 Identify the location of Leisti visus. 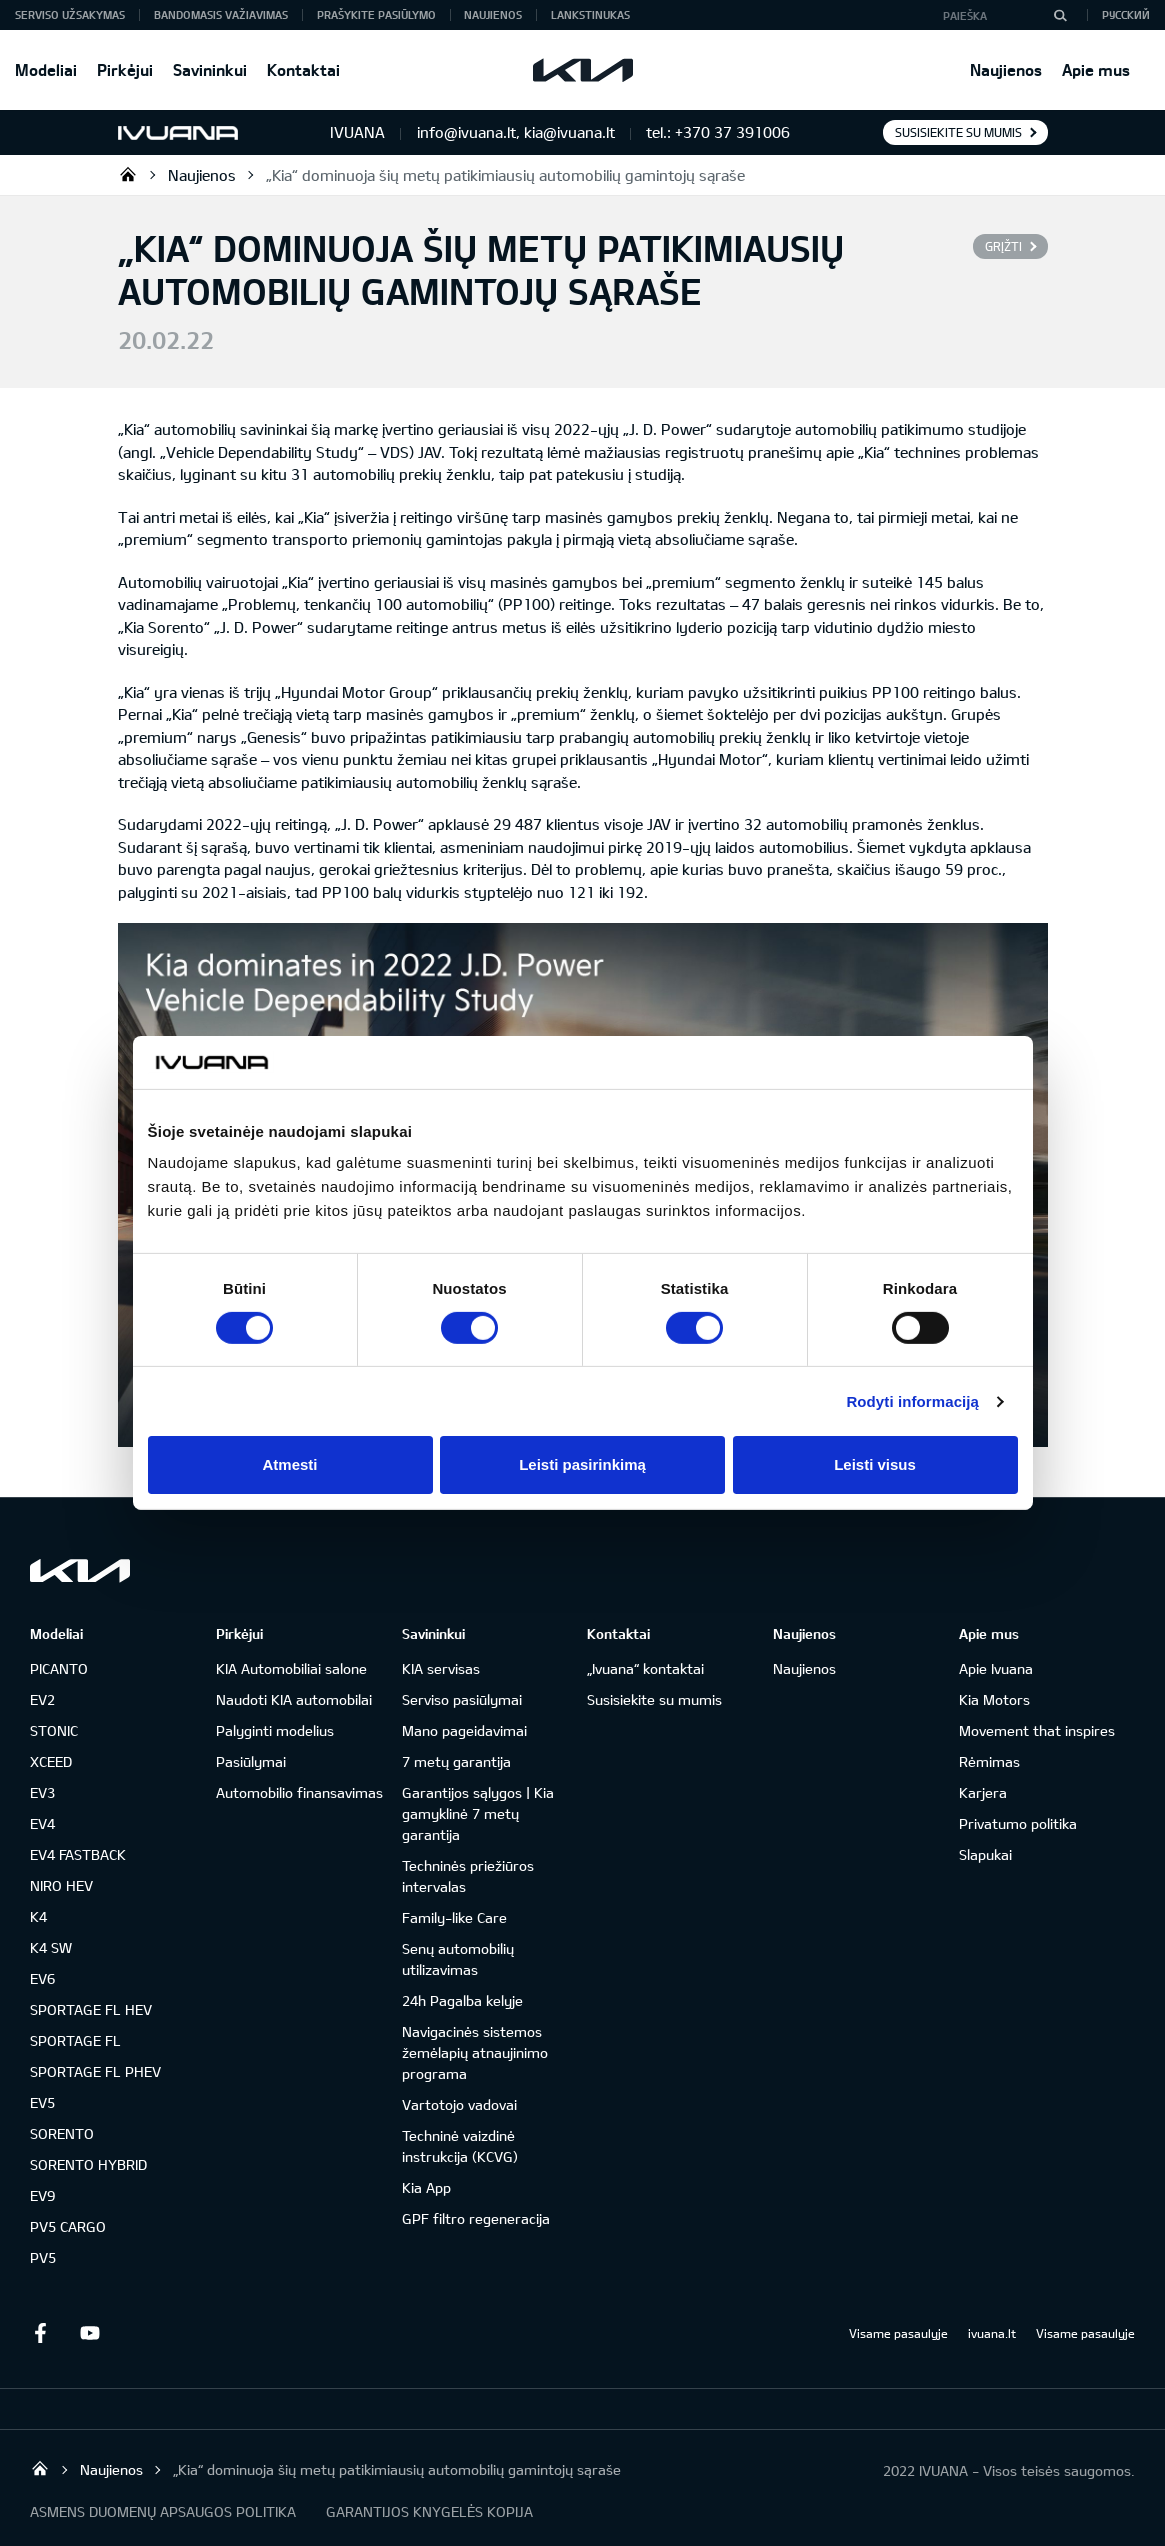
(875, 1464).